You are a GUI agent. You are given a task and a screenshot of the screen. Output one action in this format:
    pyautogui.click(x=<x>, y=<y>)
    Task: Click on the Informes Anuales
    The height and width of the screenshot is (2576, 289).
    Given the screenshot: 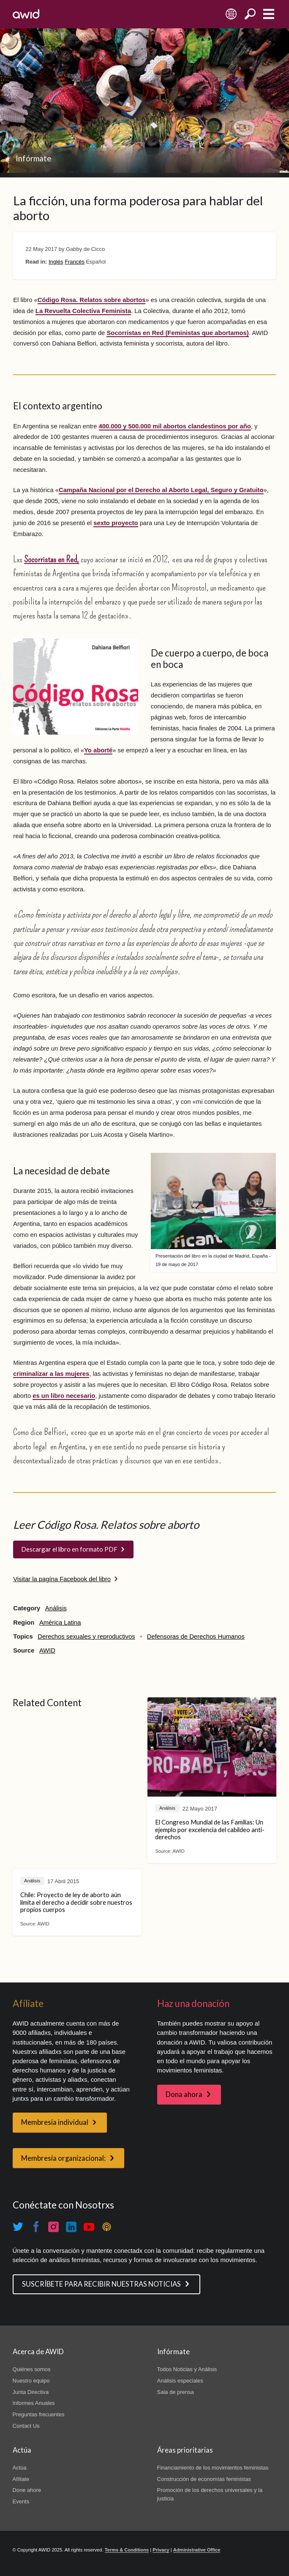 What is the action you would take?
    pyautogui.click(x=34, y=2403)
    